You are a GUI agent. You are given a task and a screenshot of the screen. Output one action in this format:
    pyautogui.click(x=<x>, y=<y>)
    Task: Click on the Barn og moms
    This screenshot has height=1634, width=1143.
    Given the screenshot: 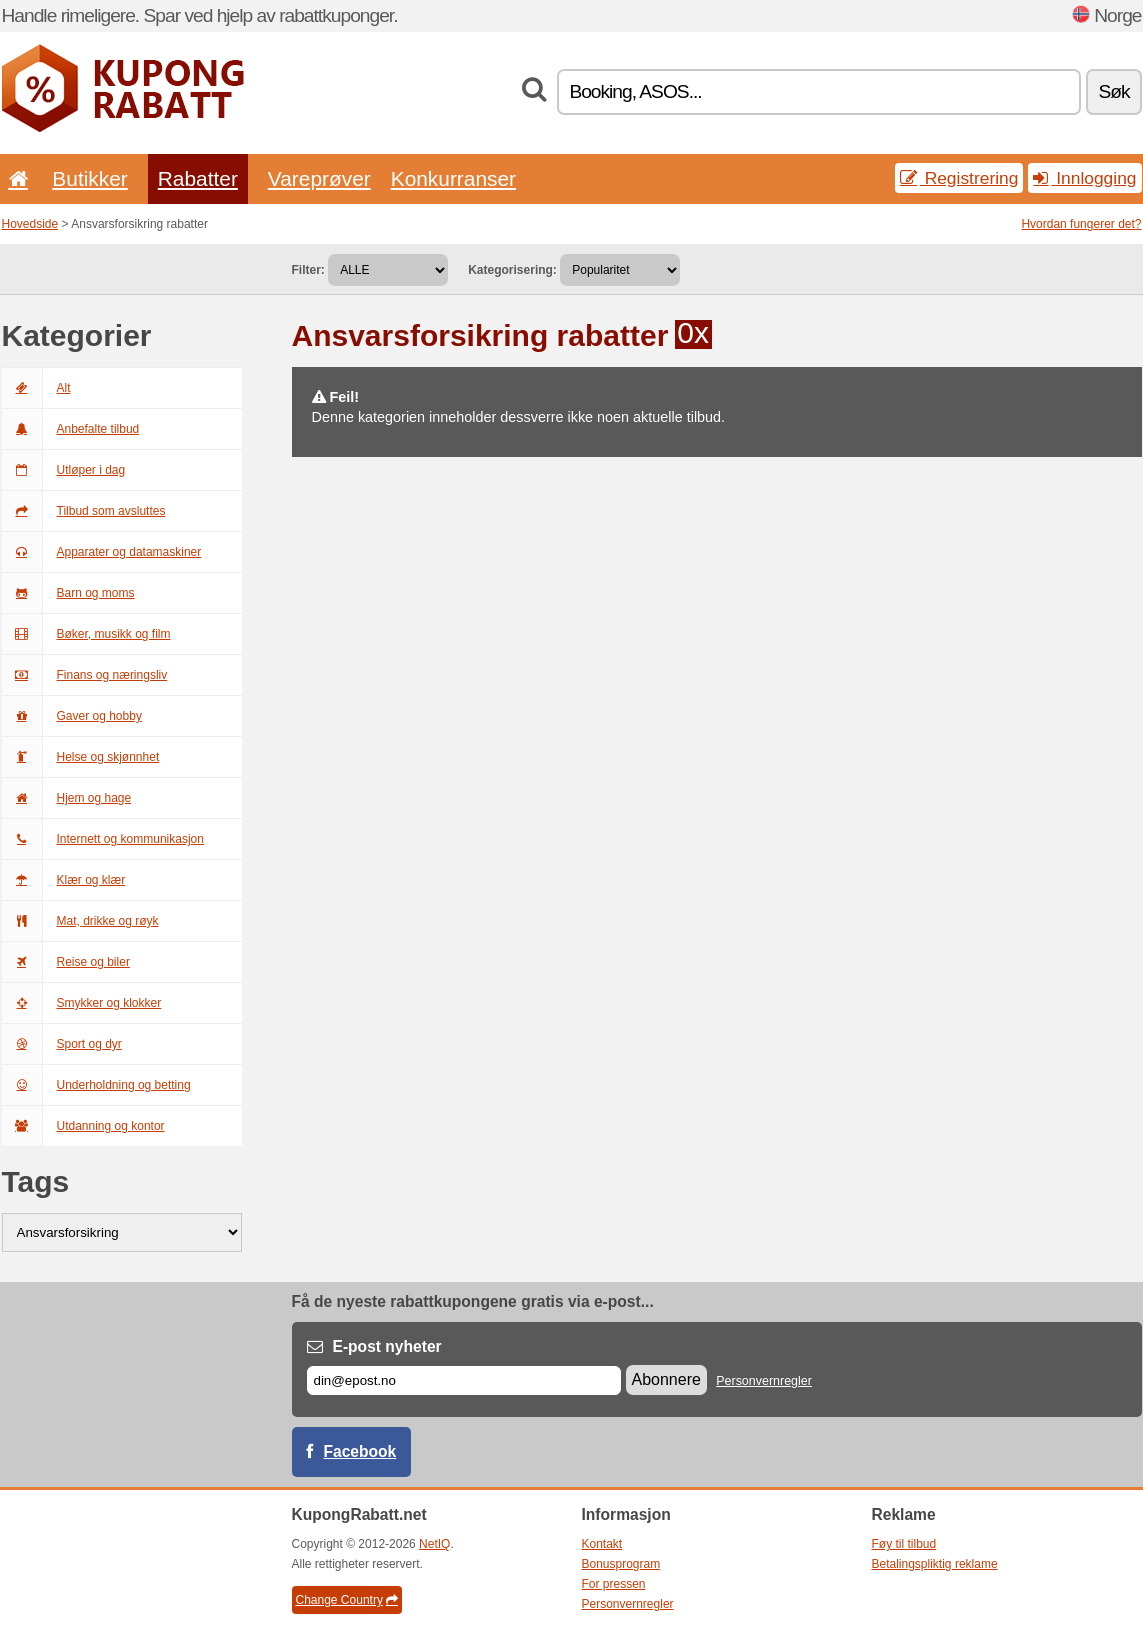 What is the action you would take?
    pyautogui.click(x=68, y=593)
    